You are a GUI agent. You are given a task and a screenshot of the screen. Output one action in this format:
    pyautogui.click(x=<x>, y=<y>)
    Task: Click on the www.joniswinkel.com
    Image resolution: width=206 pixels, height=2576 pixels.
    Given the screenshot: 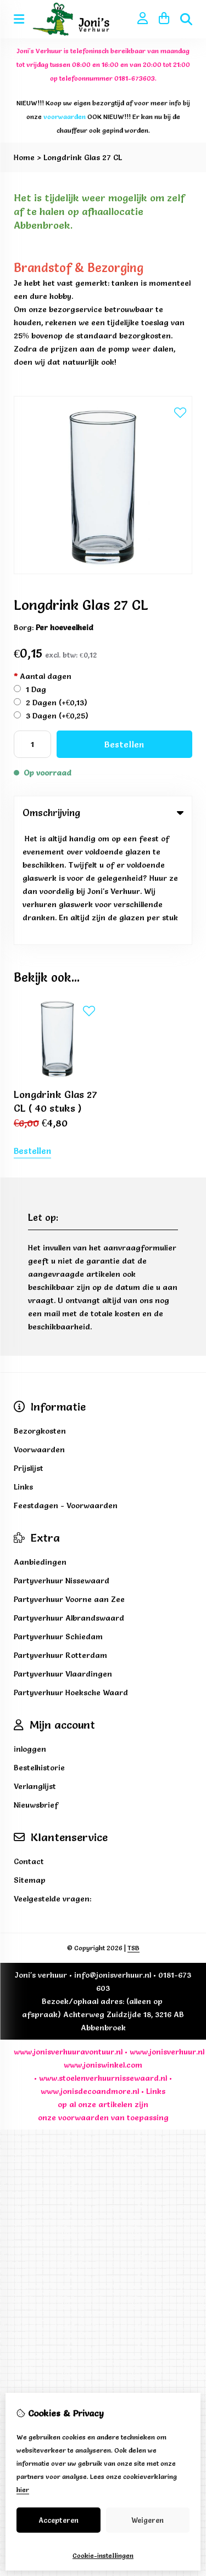 What is the action you would take?
    pyautogui.click(x=103, y=1950)
    